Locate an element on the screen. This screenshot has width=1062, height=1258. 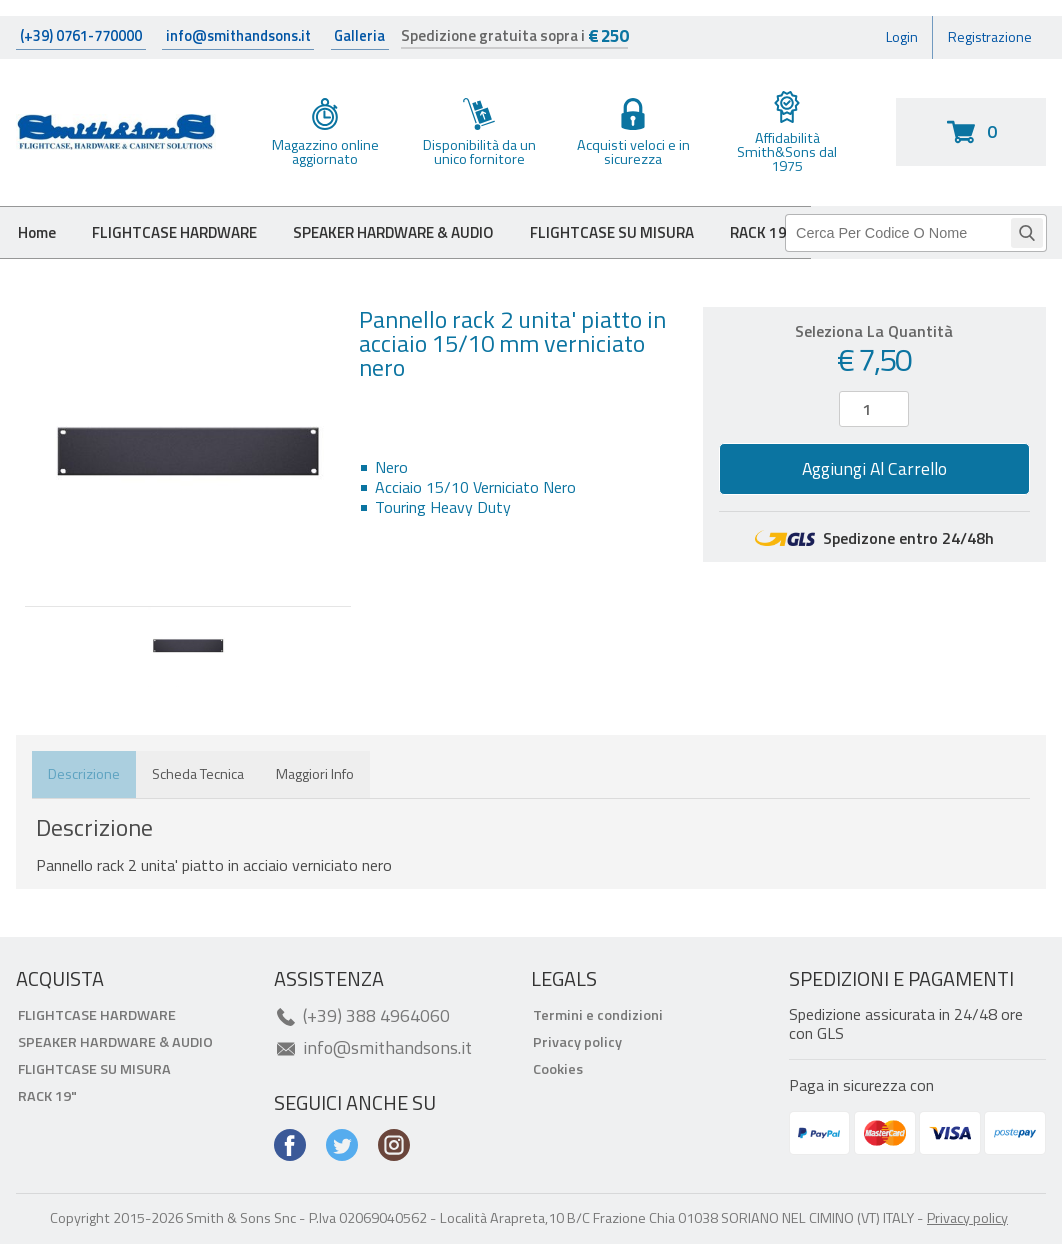
Scheda tecnica is located at coordinates (198, 793).